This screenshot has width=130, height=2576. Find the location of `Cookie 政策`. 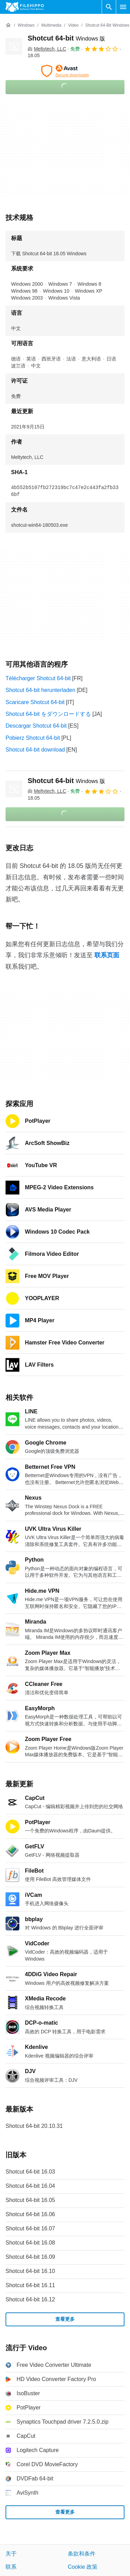

Cookie 政策 is located at coordinates (83, 2567).